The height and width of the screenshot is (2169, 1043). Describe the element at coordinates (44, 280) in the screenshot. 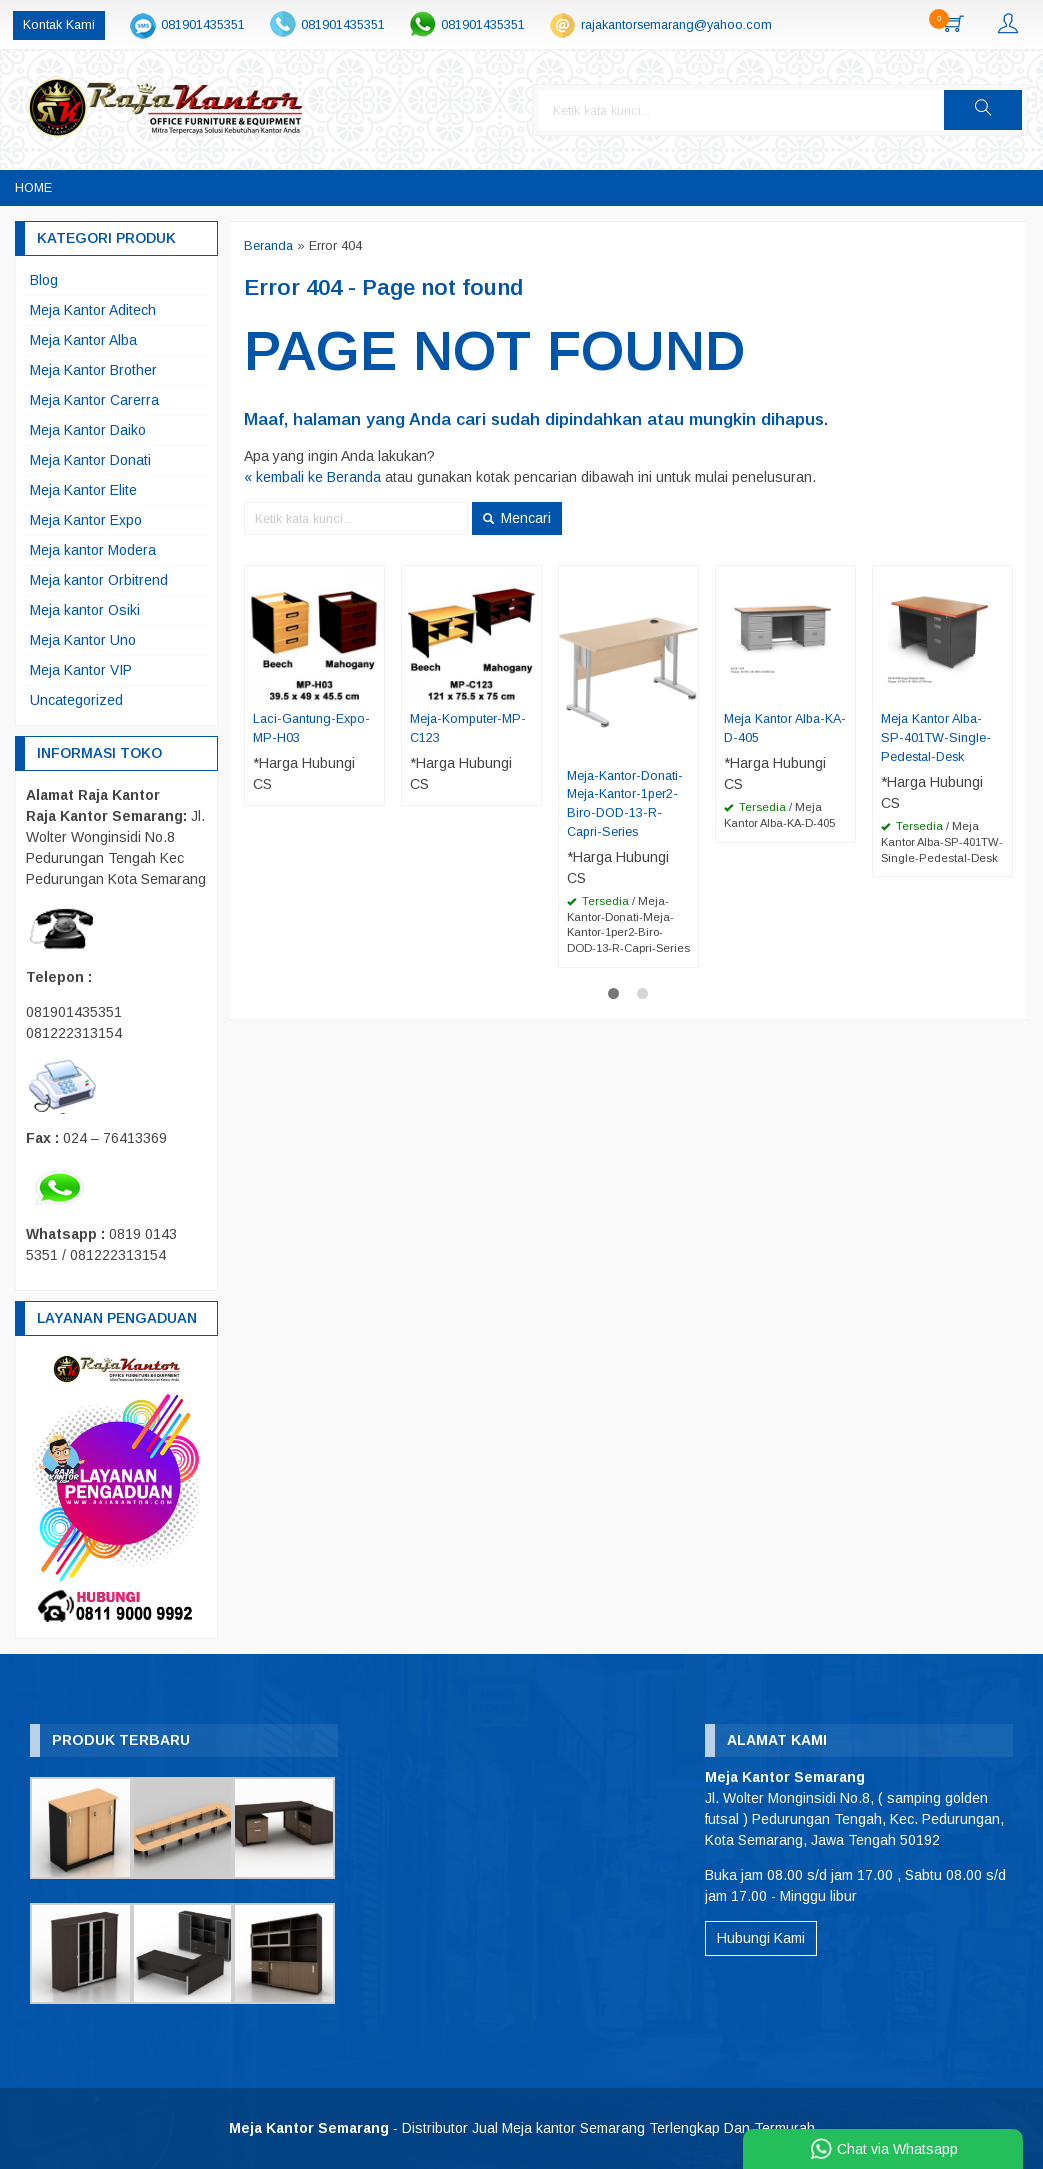

I see `Blog` at that location.